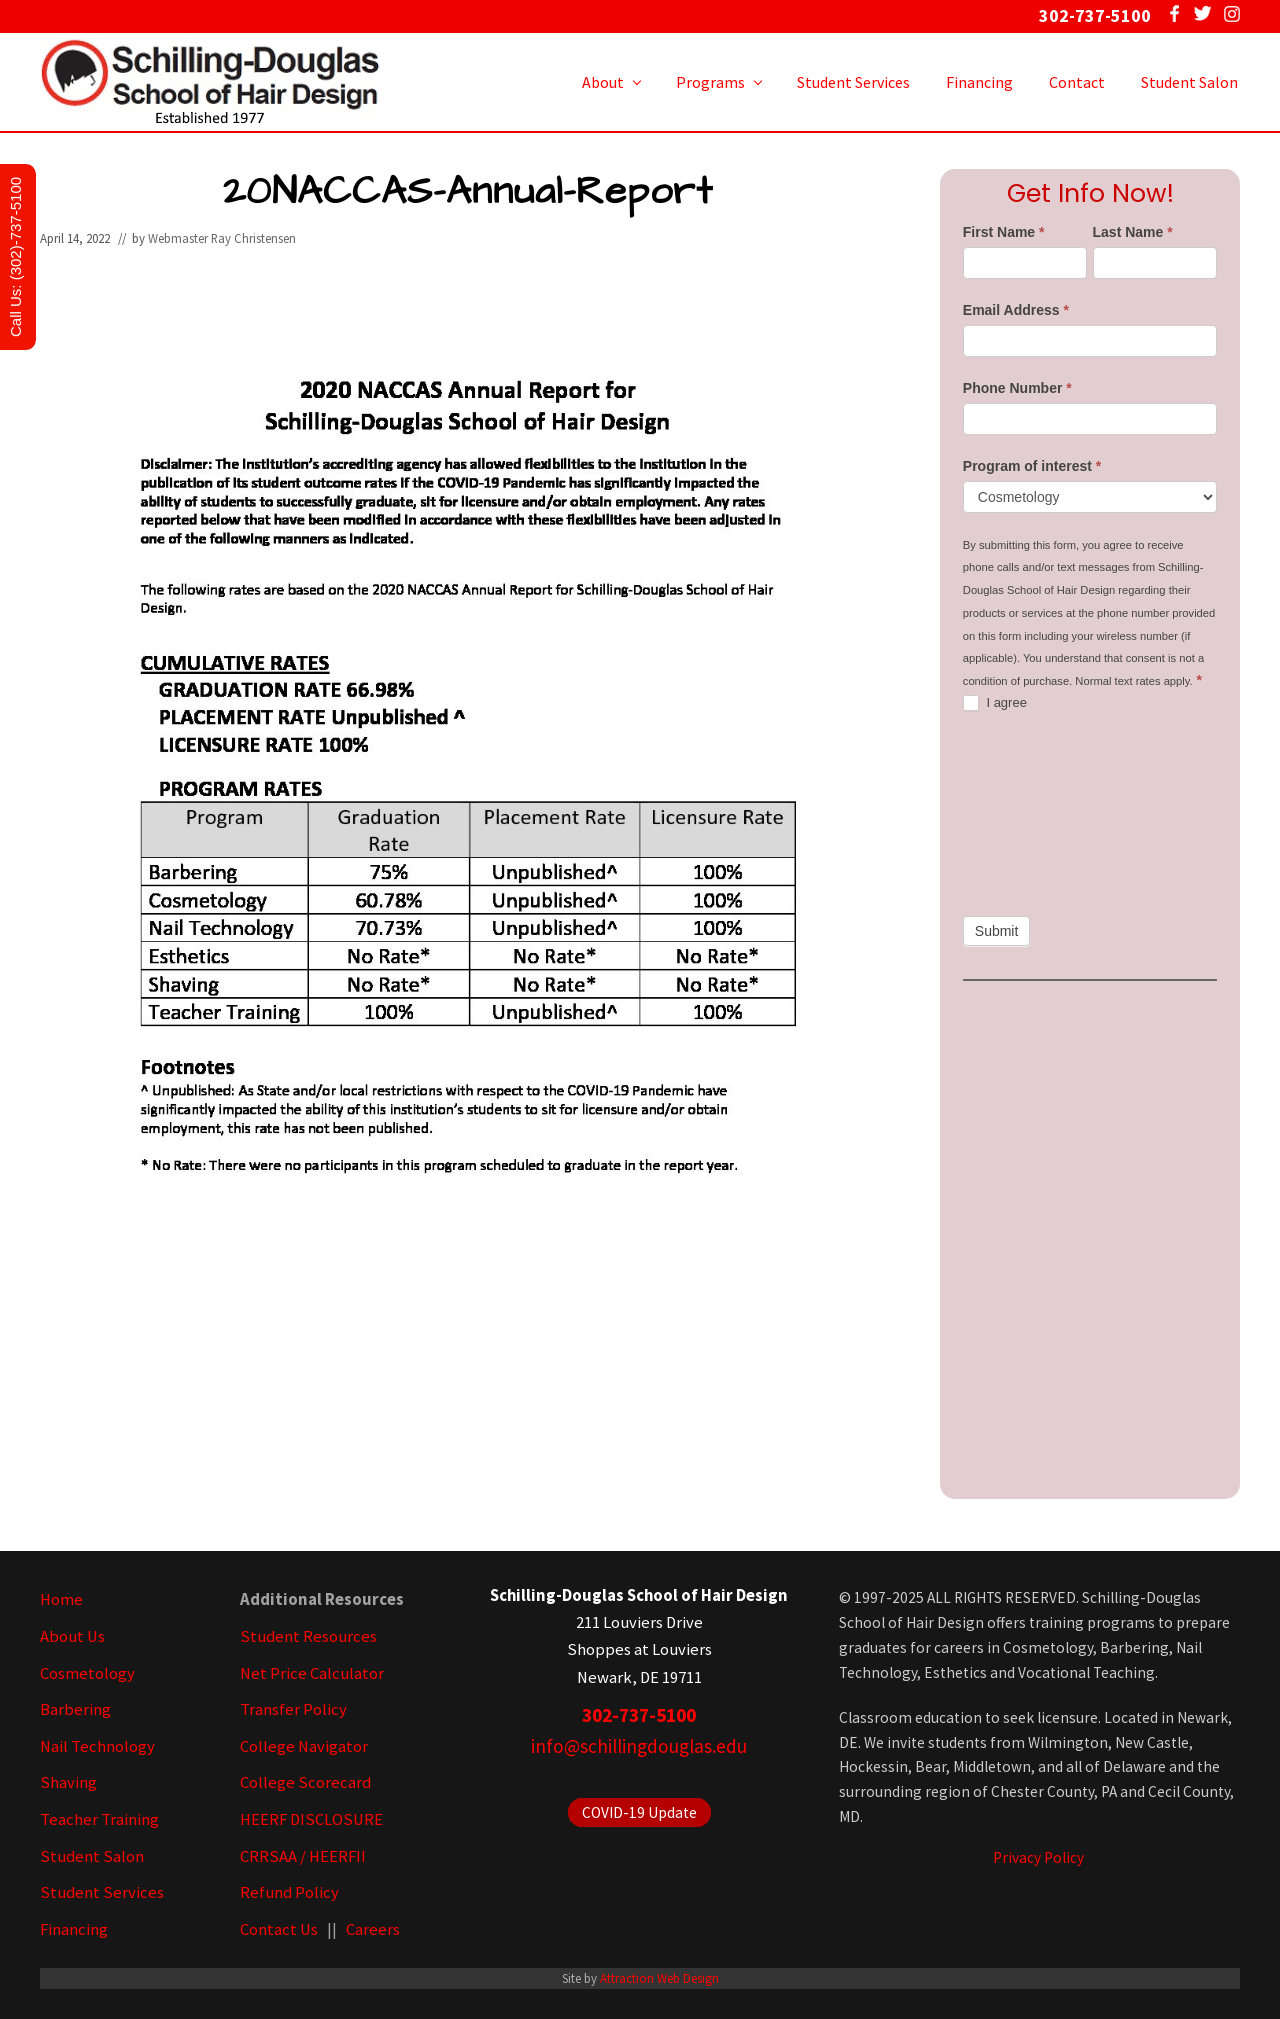  What do you see at coordinates (308, 1636) in the screenshot?
I see `Student Resources` at bounding box center [308, 1636].